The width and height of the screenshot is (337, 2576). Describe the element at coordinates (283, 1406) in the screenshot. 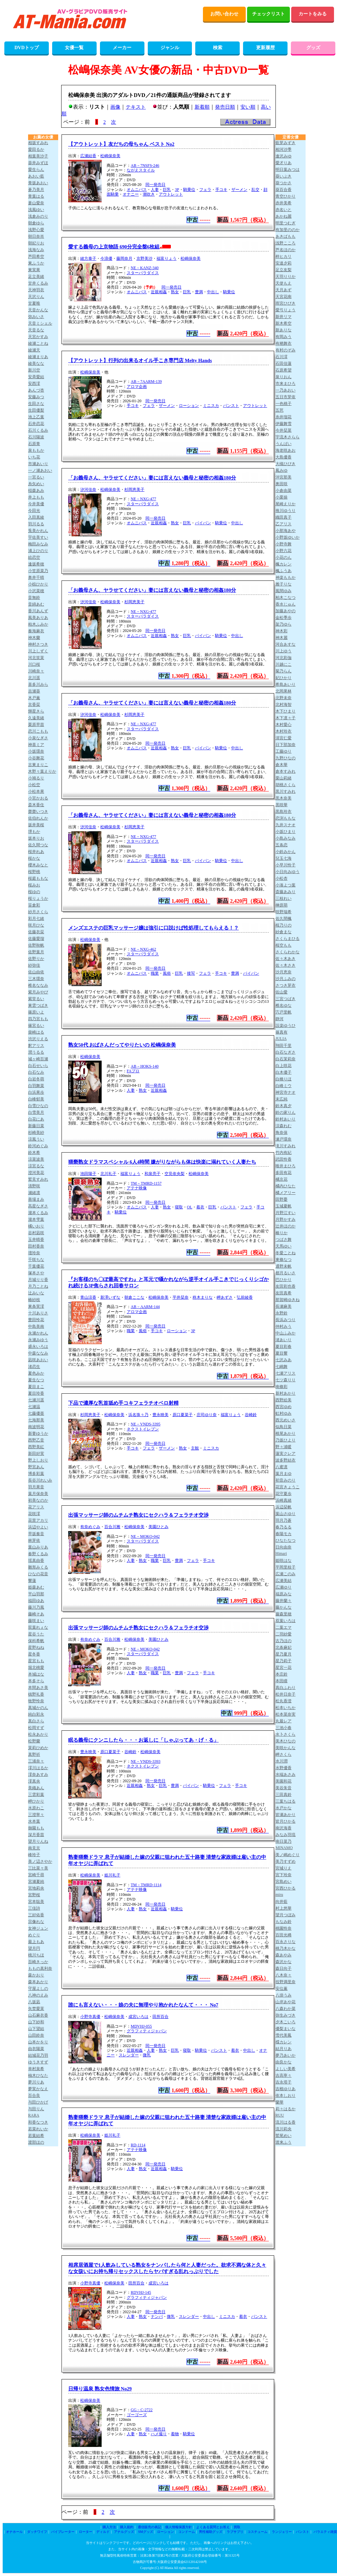

I see `西宮ゆめ` at that location.